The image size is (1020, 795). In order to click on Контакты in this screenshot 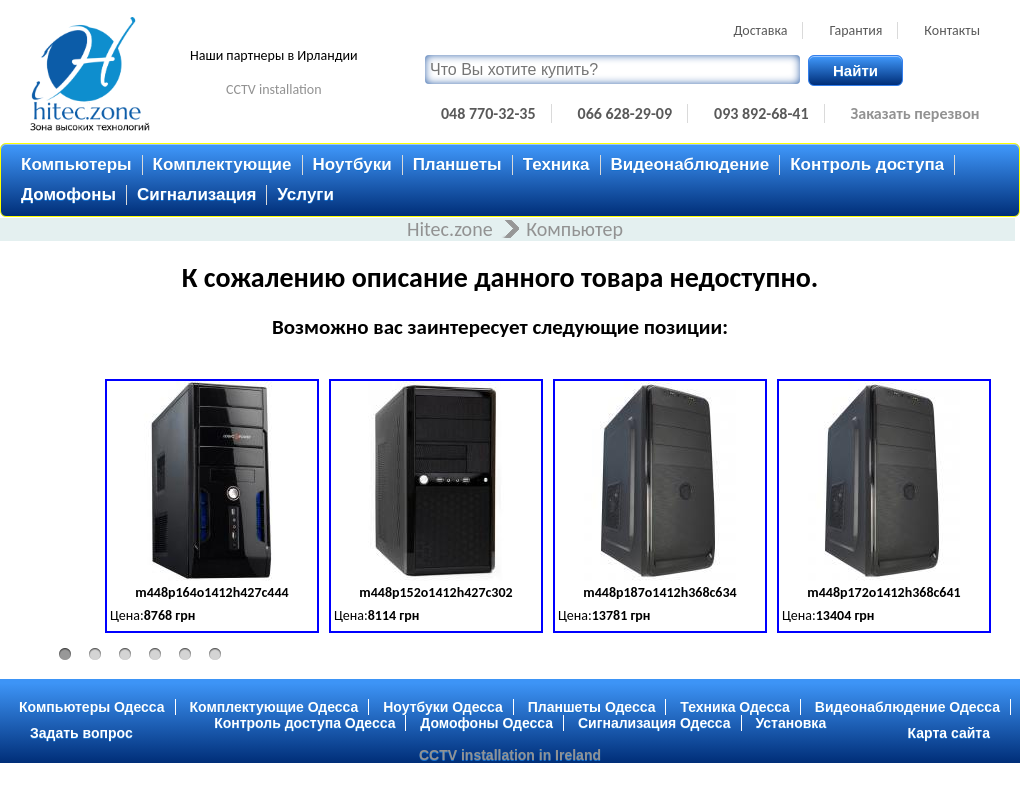, I will do `click(952, 30)`.